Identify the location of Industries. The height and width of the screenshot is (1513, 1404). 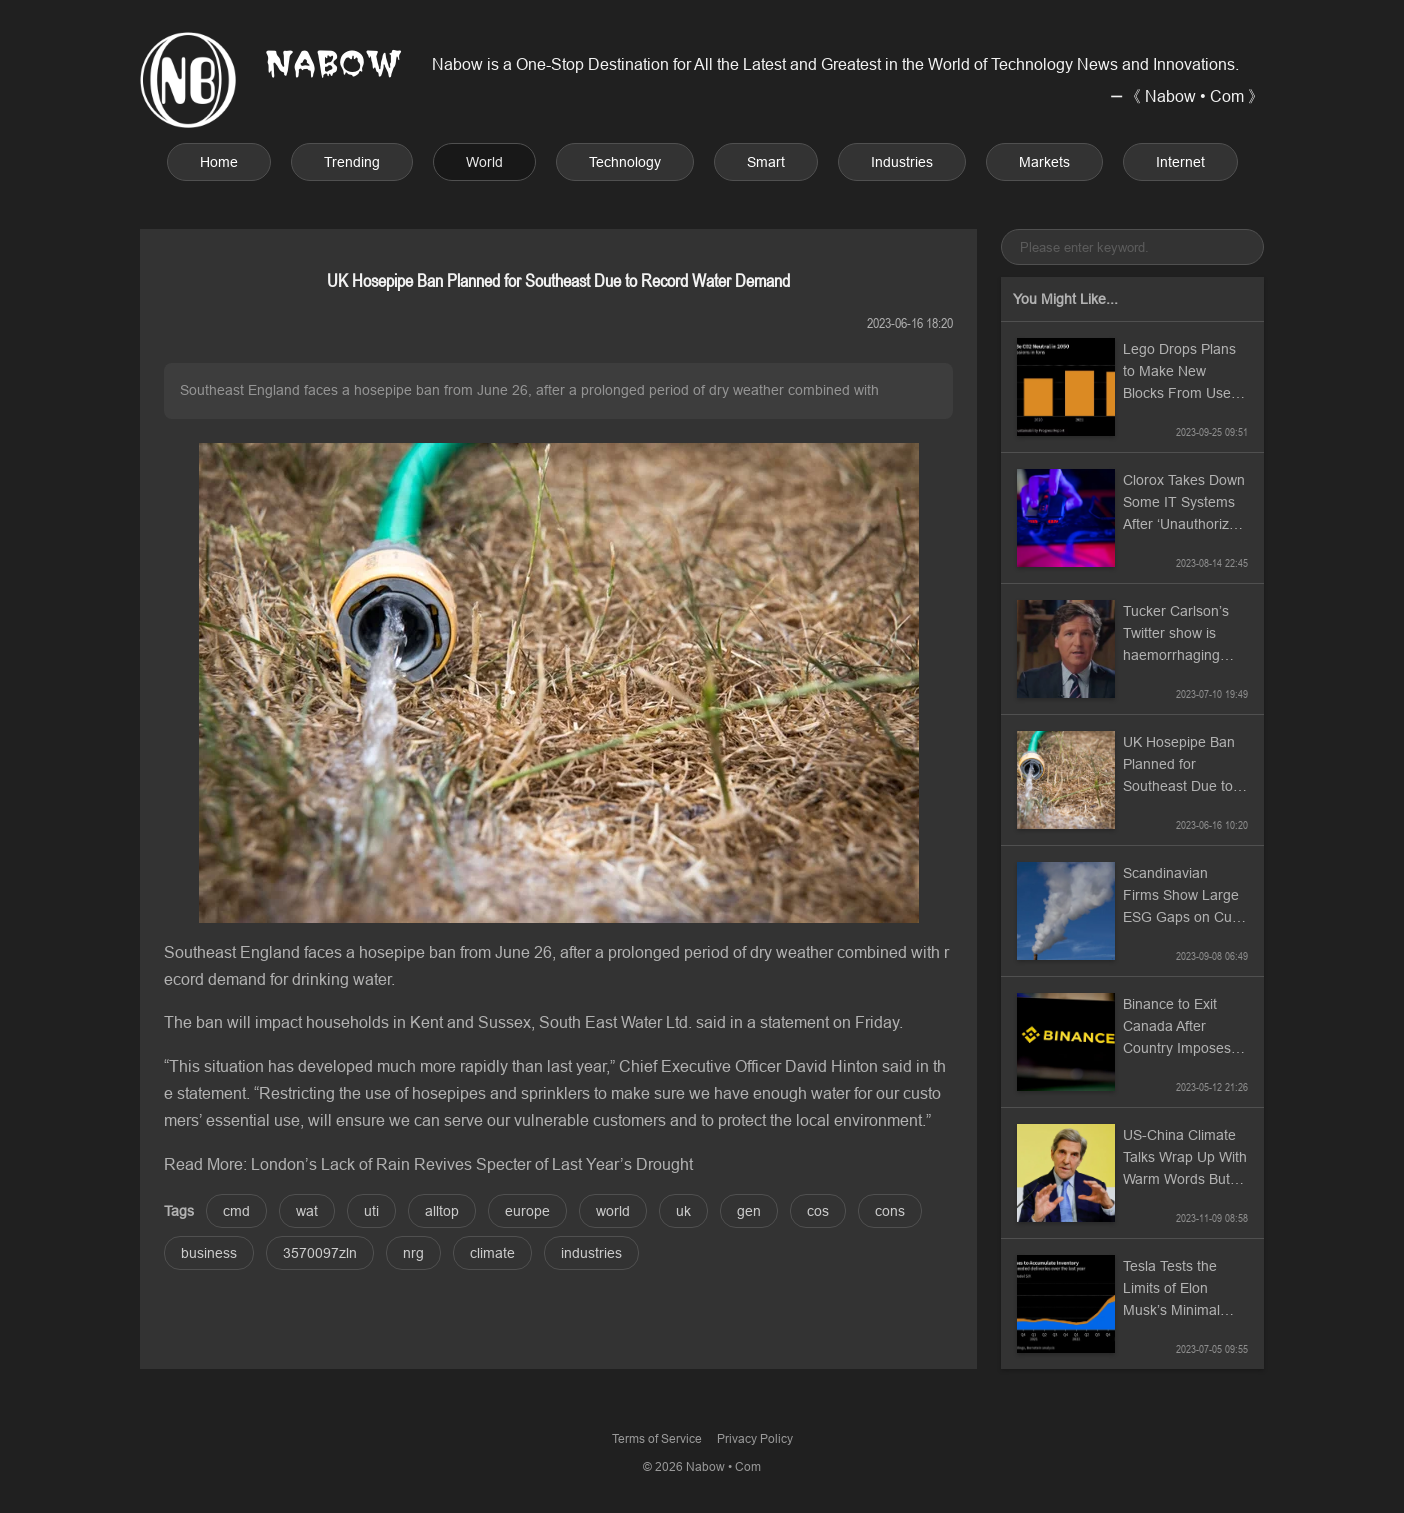
(902, 162).